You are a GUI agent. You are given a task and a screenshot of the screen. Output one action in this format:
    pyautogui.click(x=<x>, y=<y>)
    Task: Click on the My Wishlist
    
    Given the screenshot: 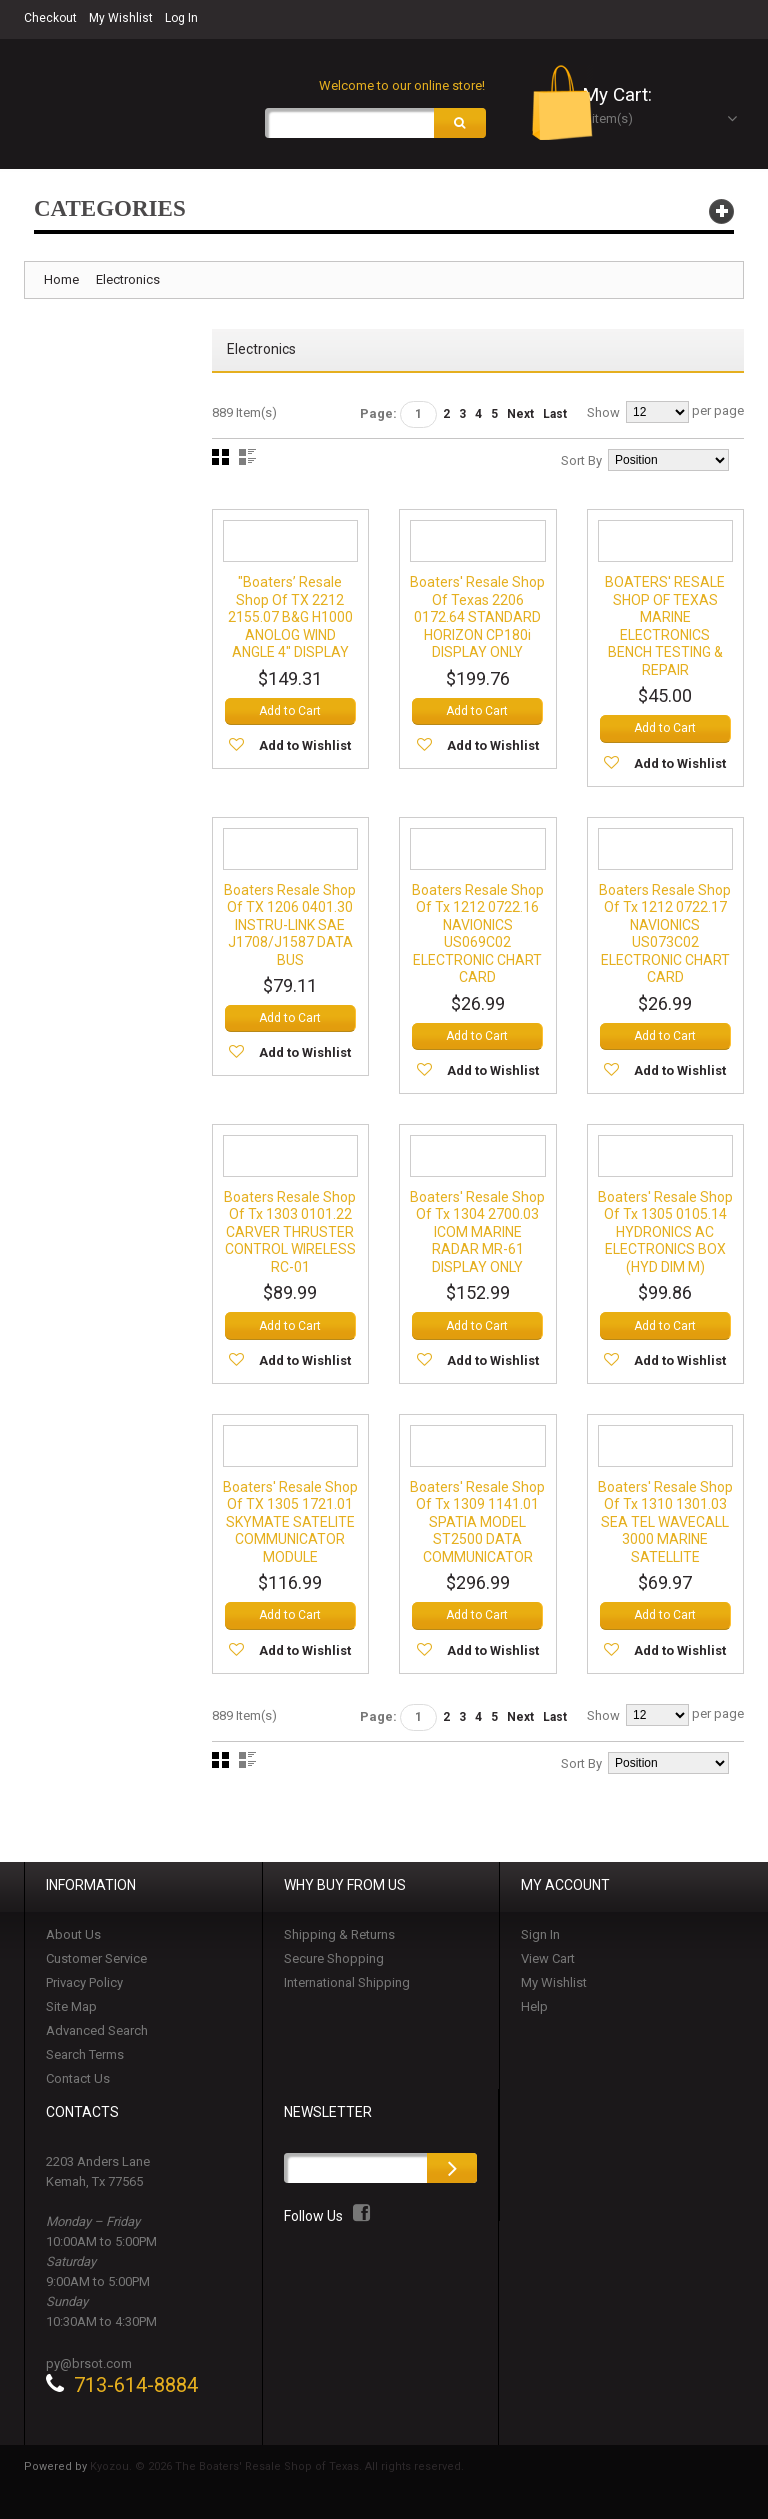 What is the action you would take?
    pyautogui.click(x=121, y=18)
    